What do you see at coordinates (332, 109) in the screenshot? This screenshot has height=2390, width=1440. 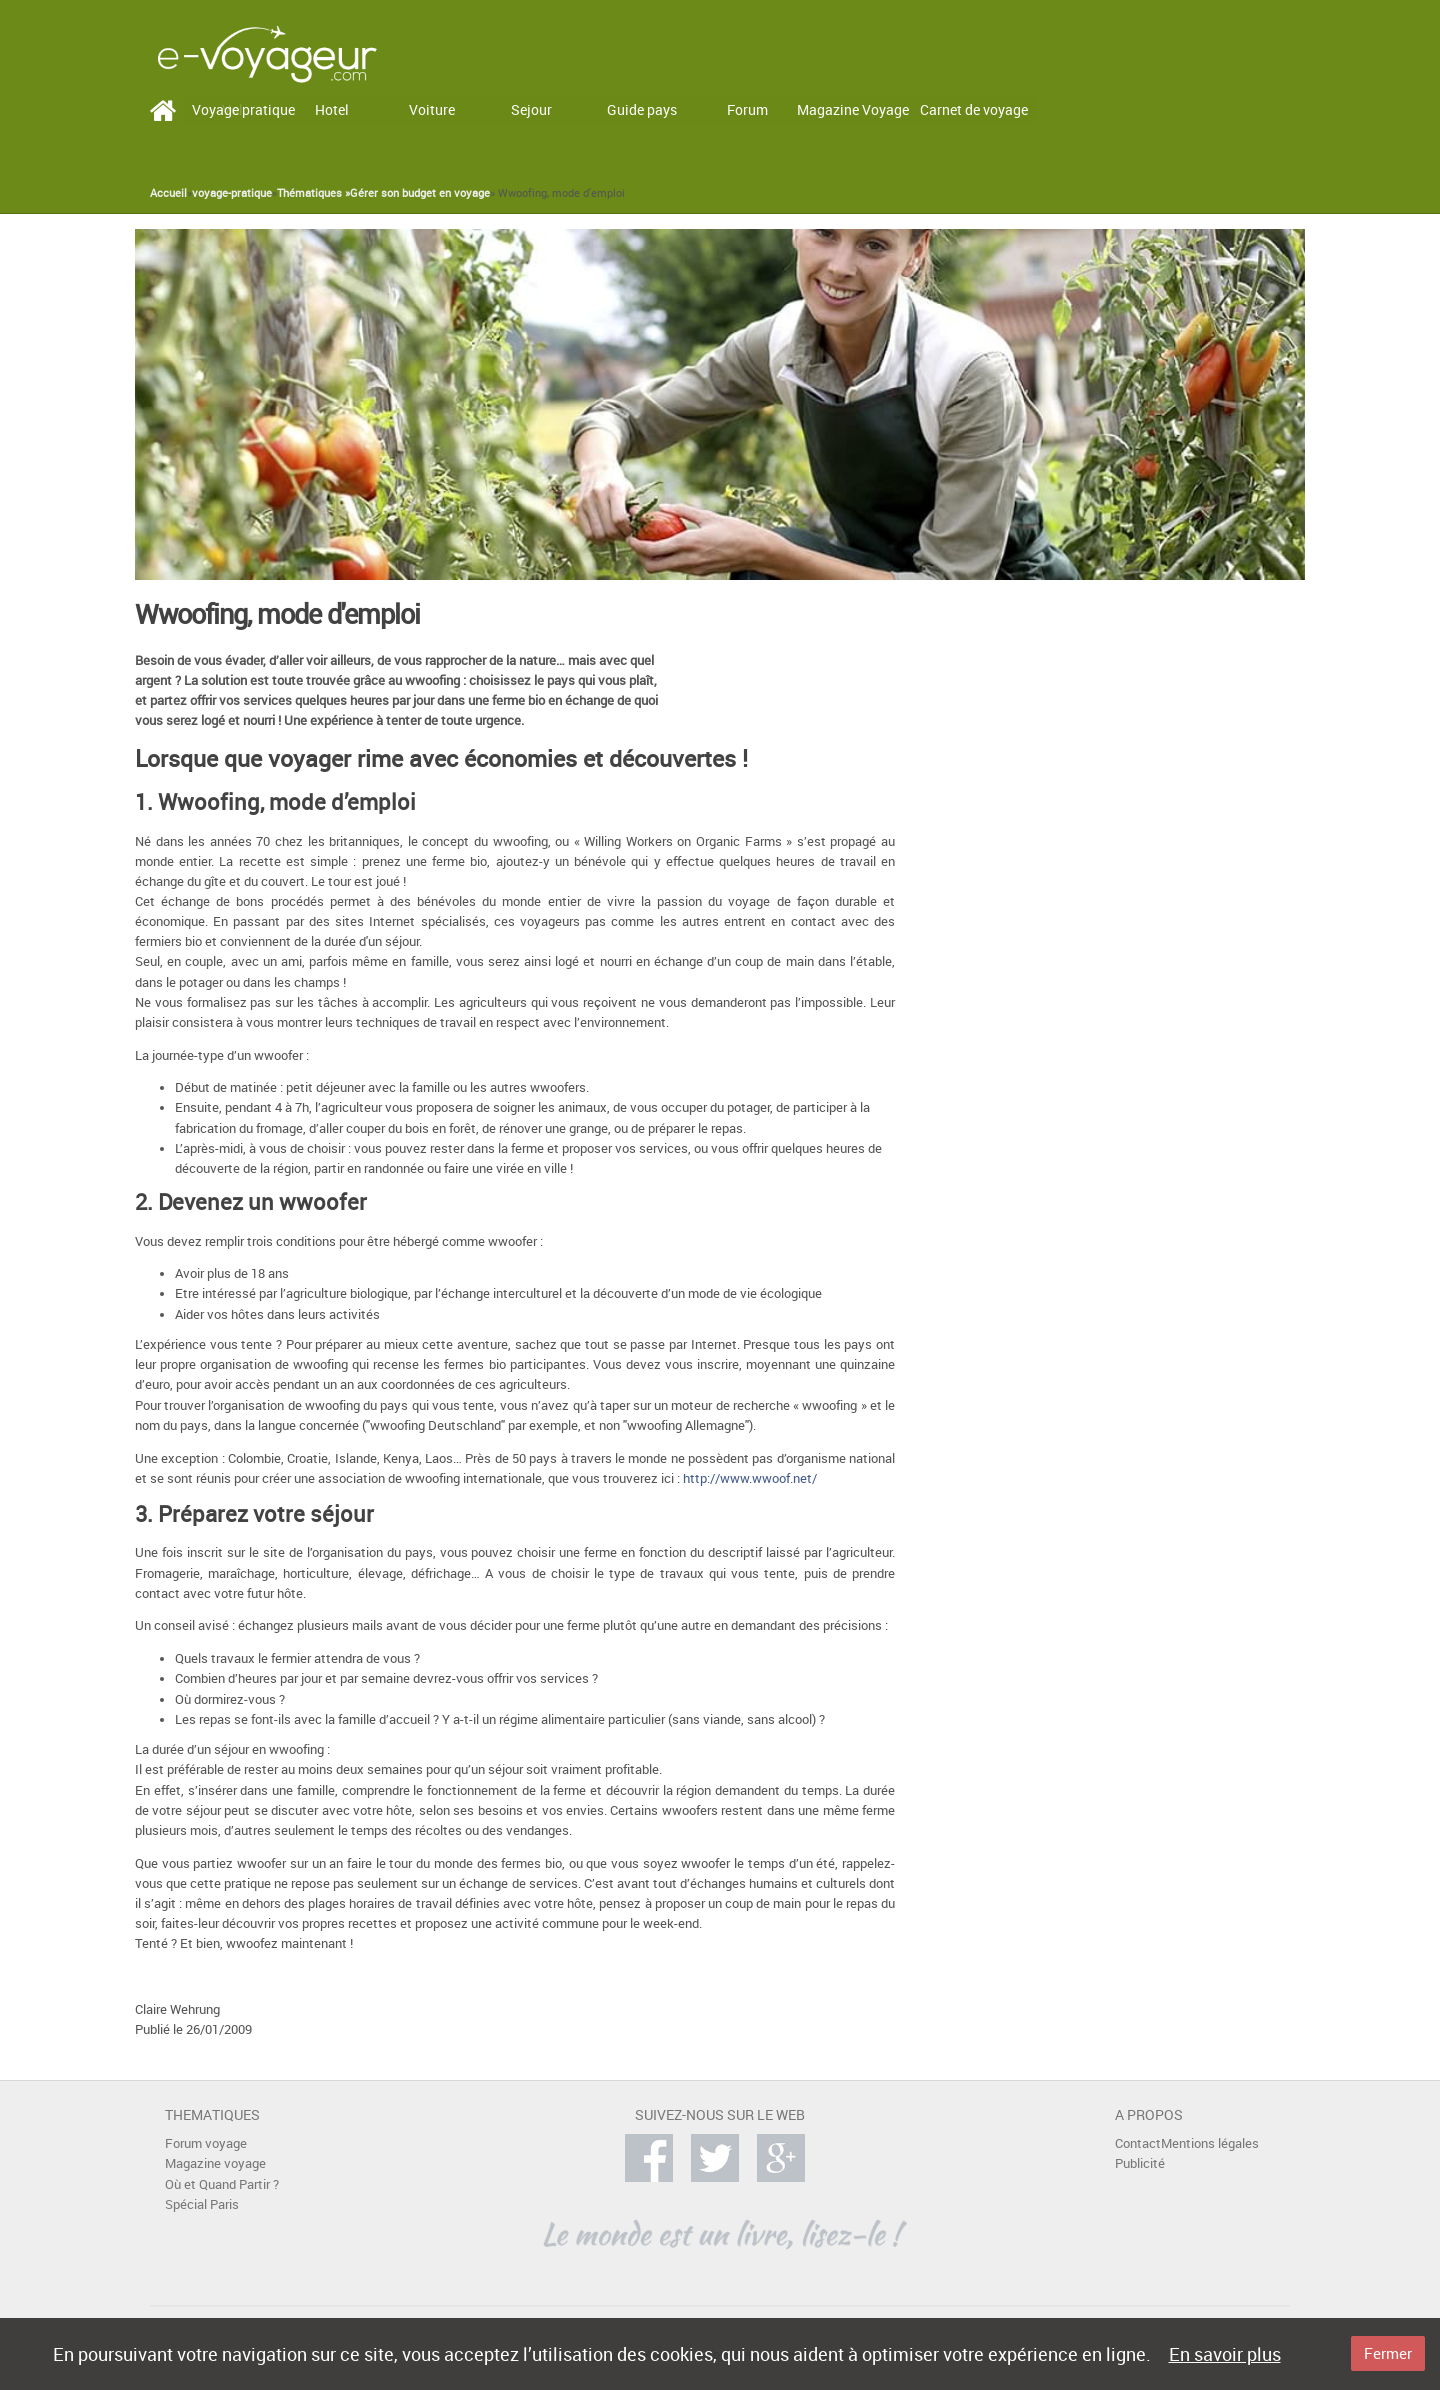 I see `Hotel` at bounding box center [332, 109].